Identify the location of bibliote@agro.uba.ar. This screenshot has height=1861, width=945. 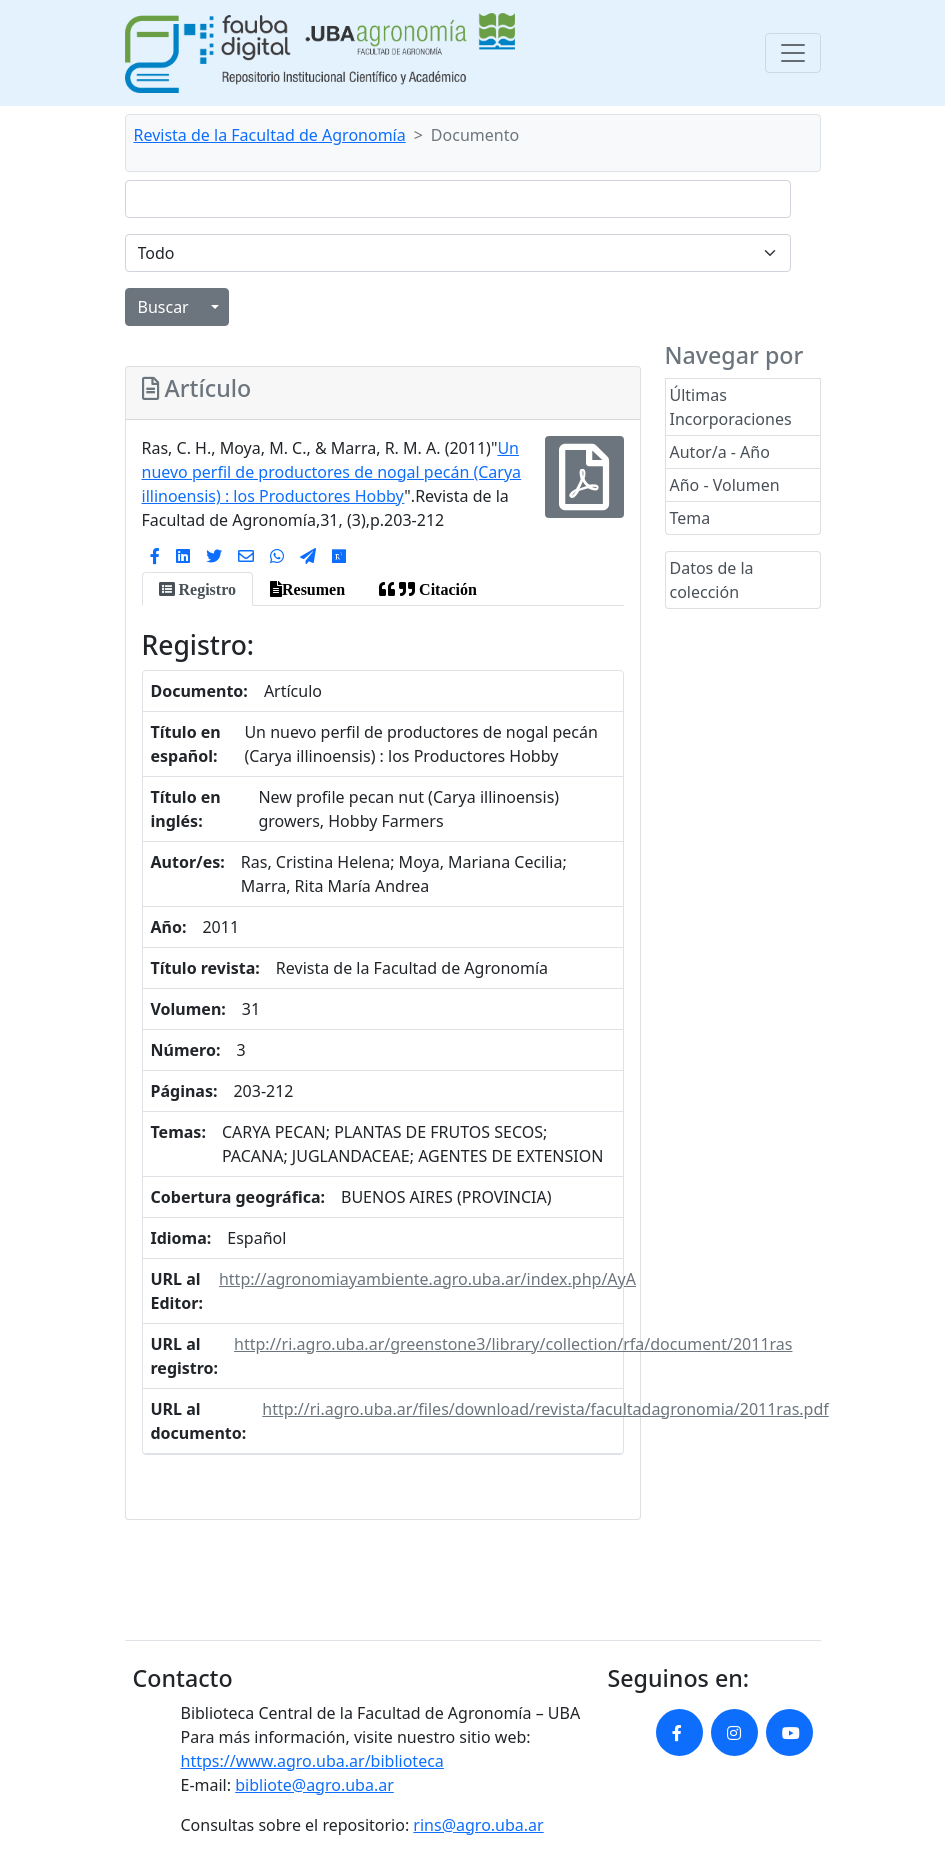
(314, 1785).